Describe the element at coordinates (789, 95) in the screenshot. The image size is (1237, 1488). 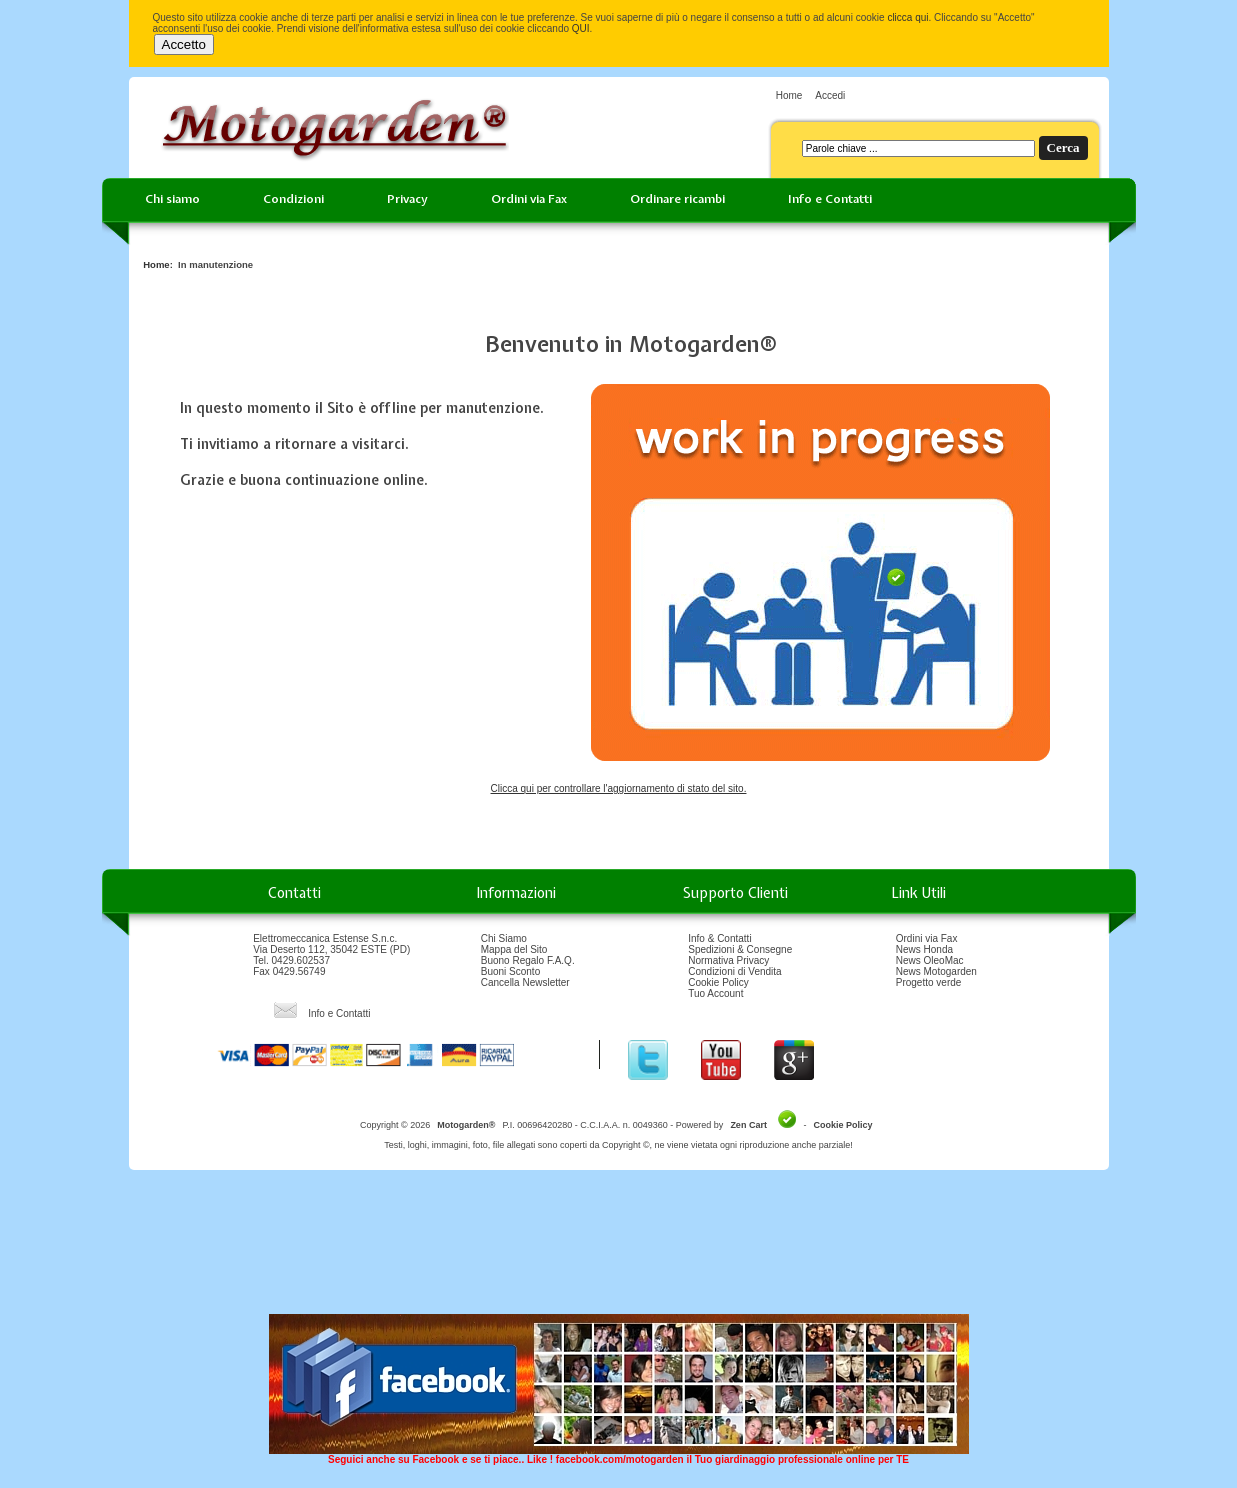
I see `Home` at that location.